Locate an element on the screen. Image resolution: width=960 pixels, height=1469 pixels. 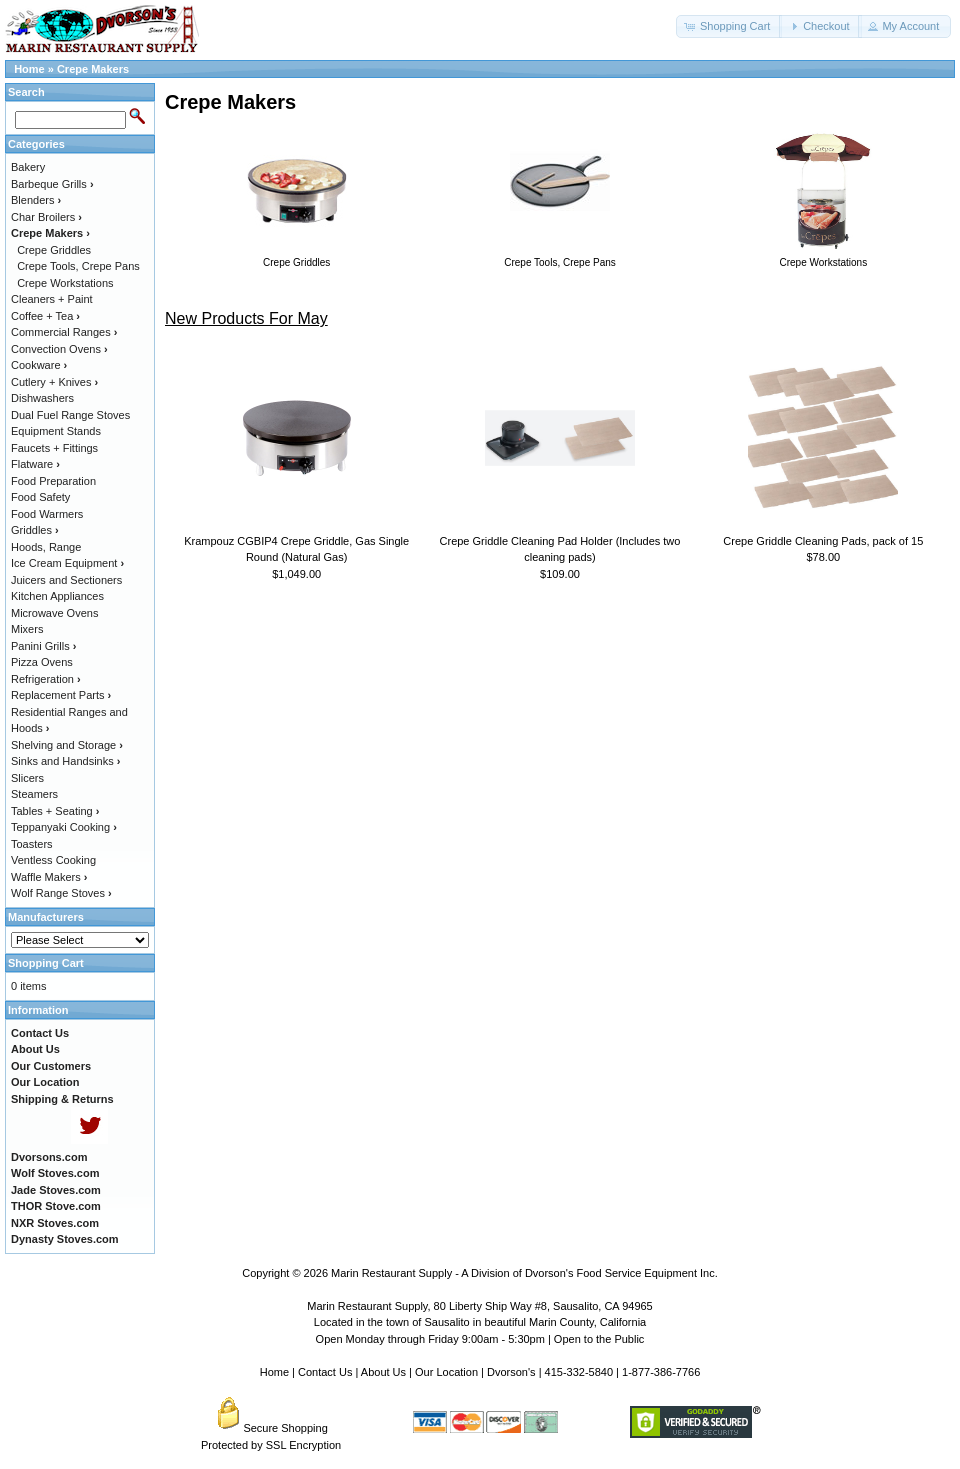
Cookware is located at coordinates (39, 365).